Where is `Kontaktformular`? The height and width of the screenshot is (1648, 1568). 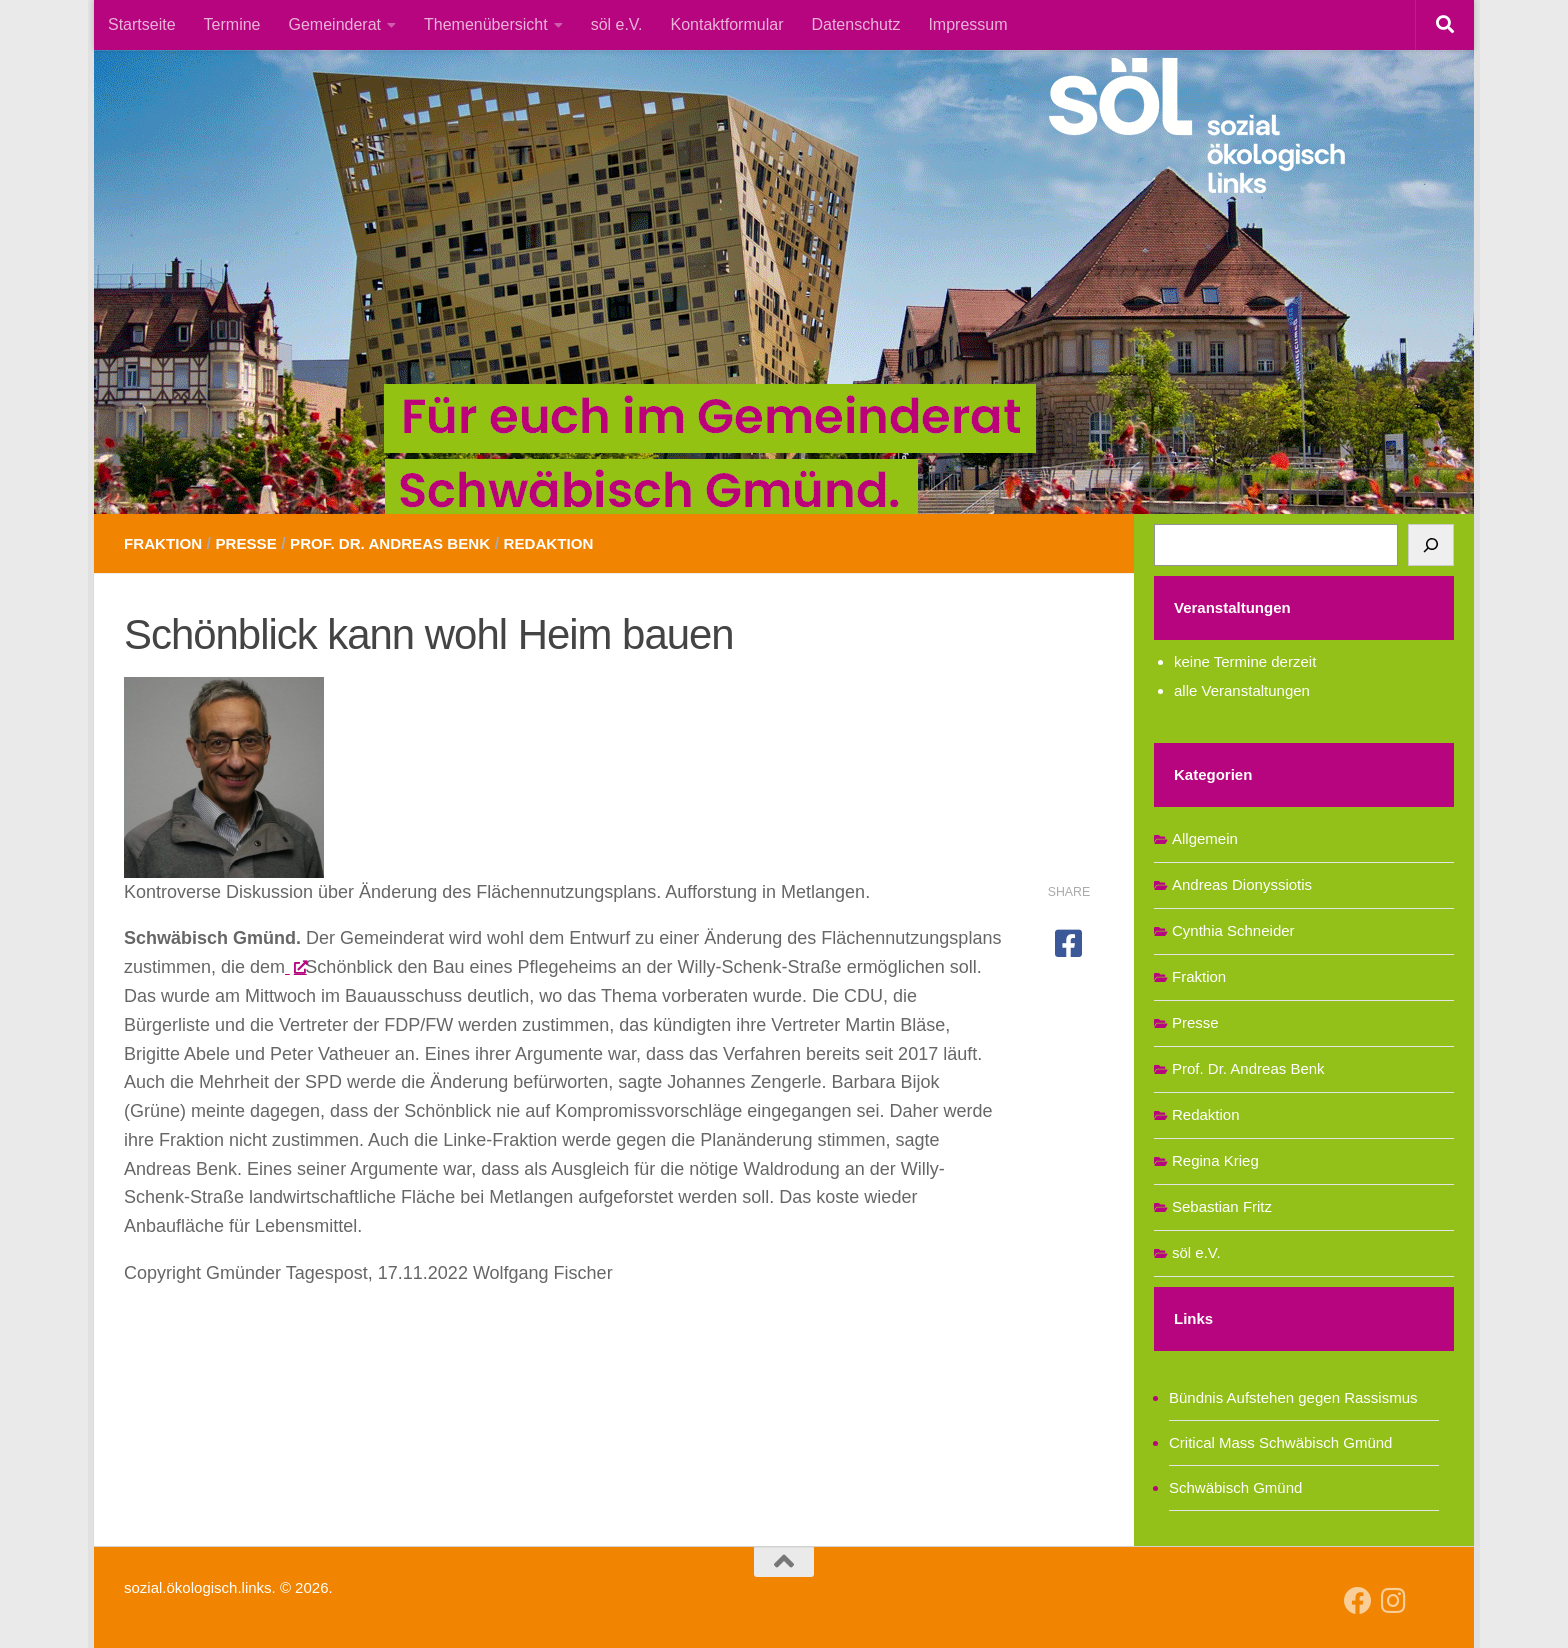 Kontaktformular is located at coordinates (727, 24).